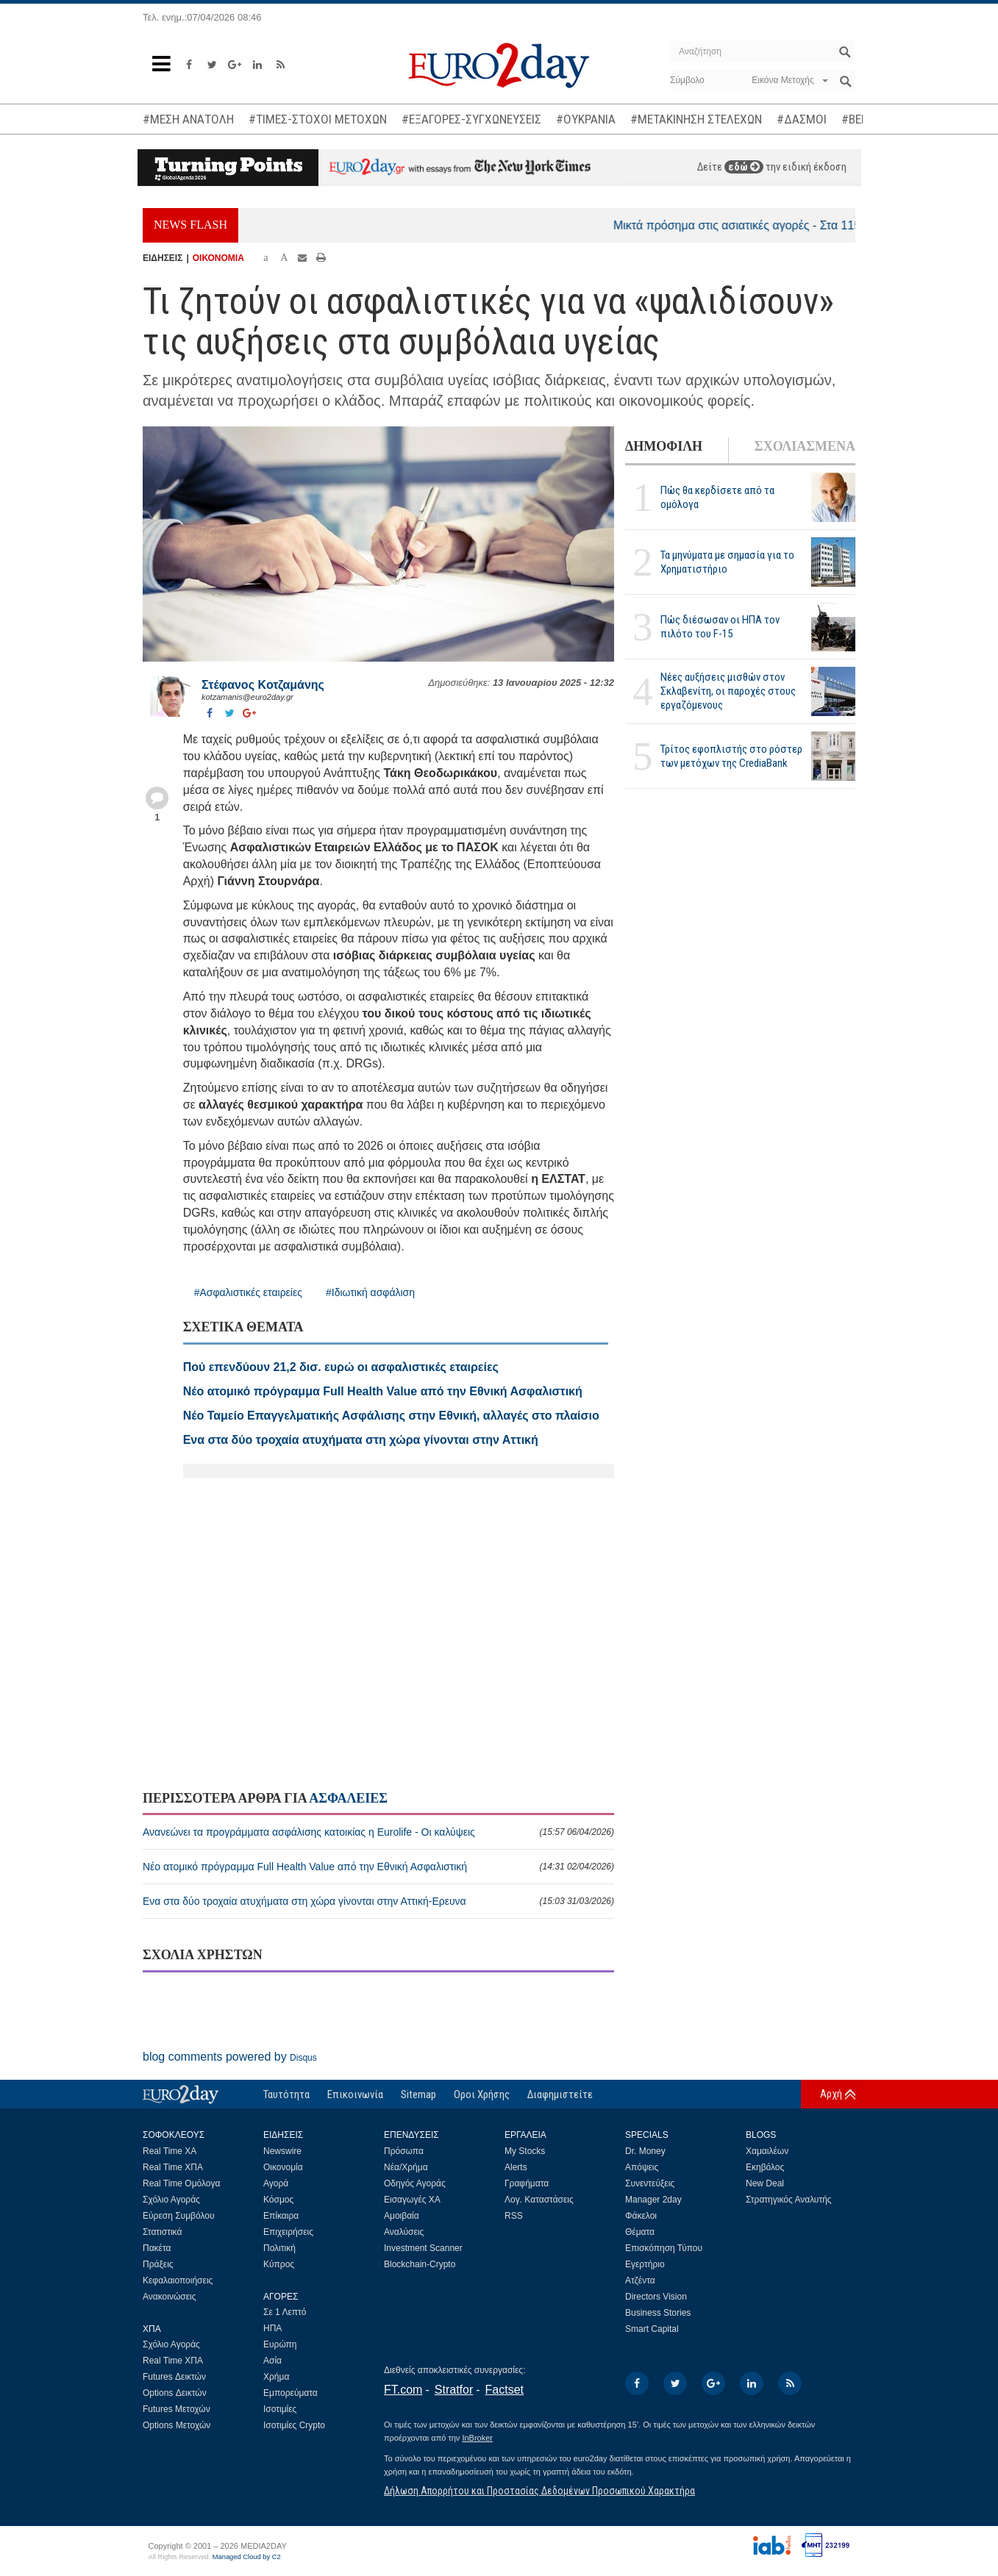 This screenshot has width=998, height=2576. I want to click on Επικοινωνία, so click(355, 2094).